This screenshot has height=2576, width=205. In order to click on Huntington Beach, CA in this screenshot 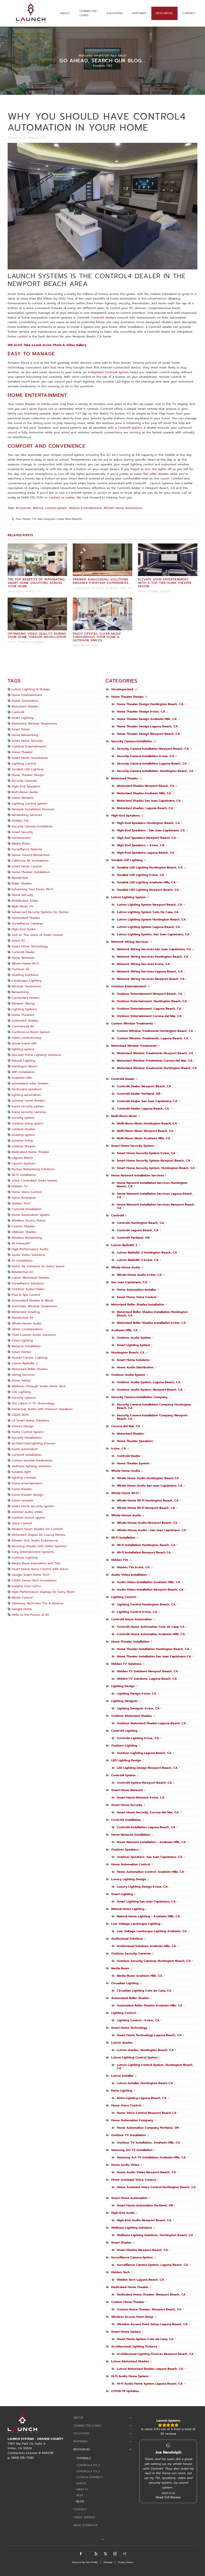, I will do `click(24, 591)`.